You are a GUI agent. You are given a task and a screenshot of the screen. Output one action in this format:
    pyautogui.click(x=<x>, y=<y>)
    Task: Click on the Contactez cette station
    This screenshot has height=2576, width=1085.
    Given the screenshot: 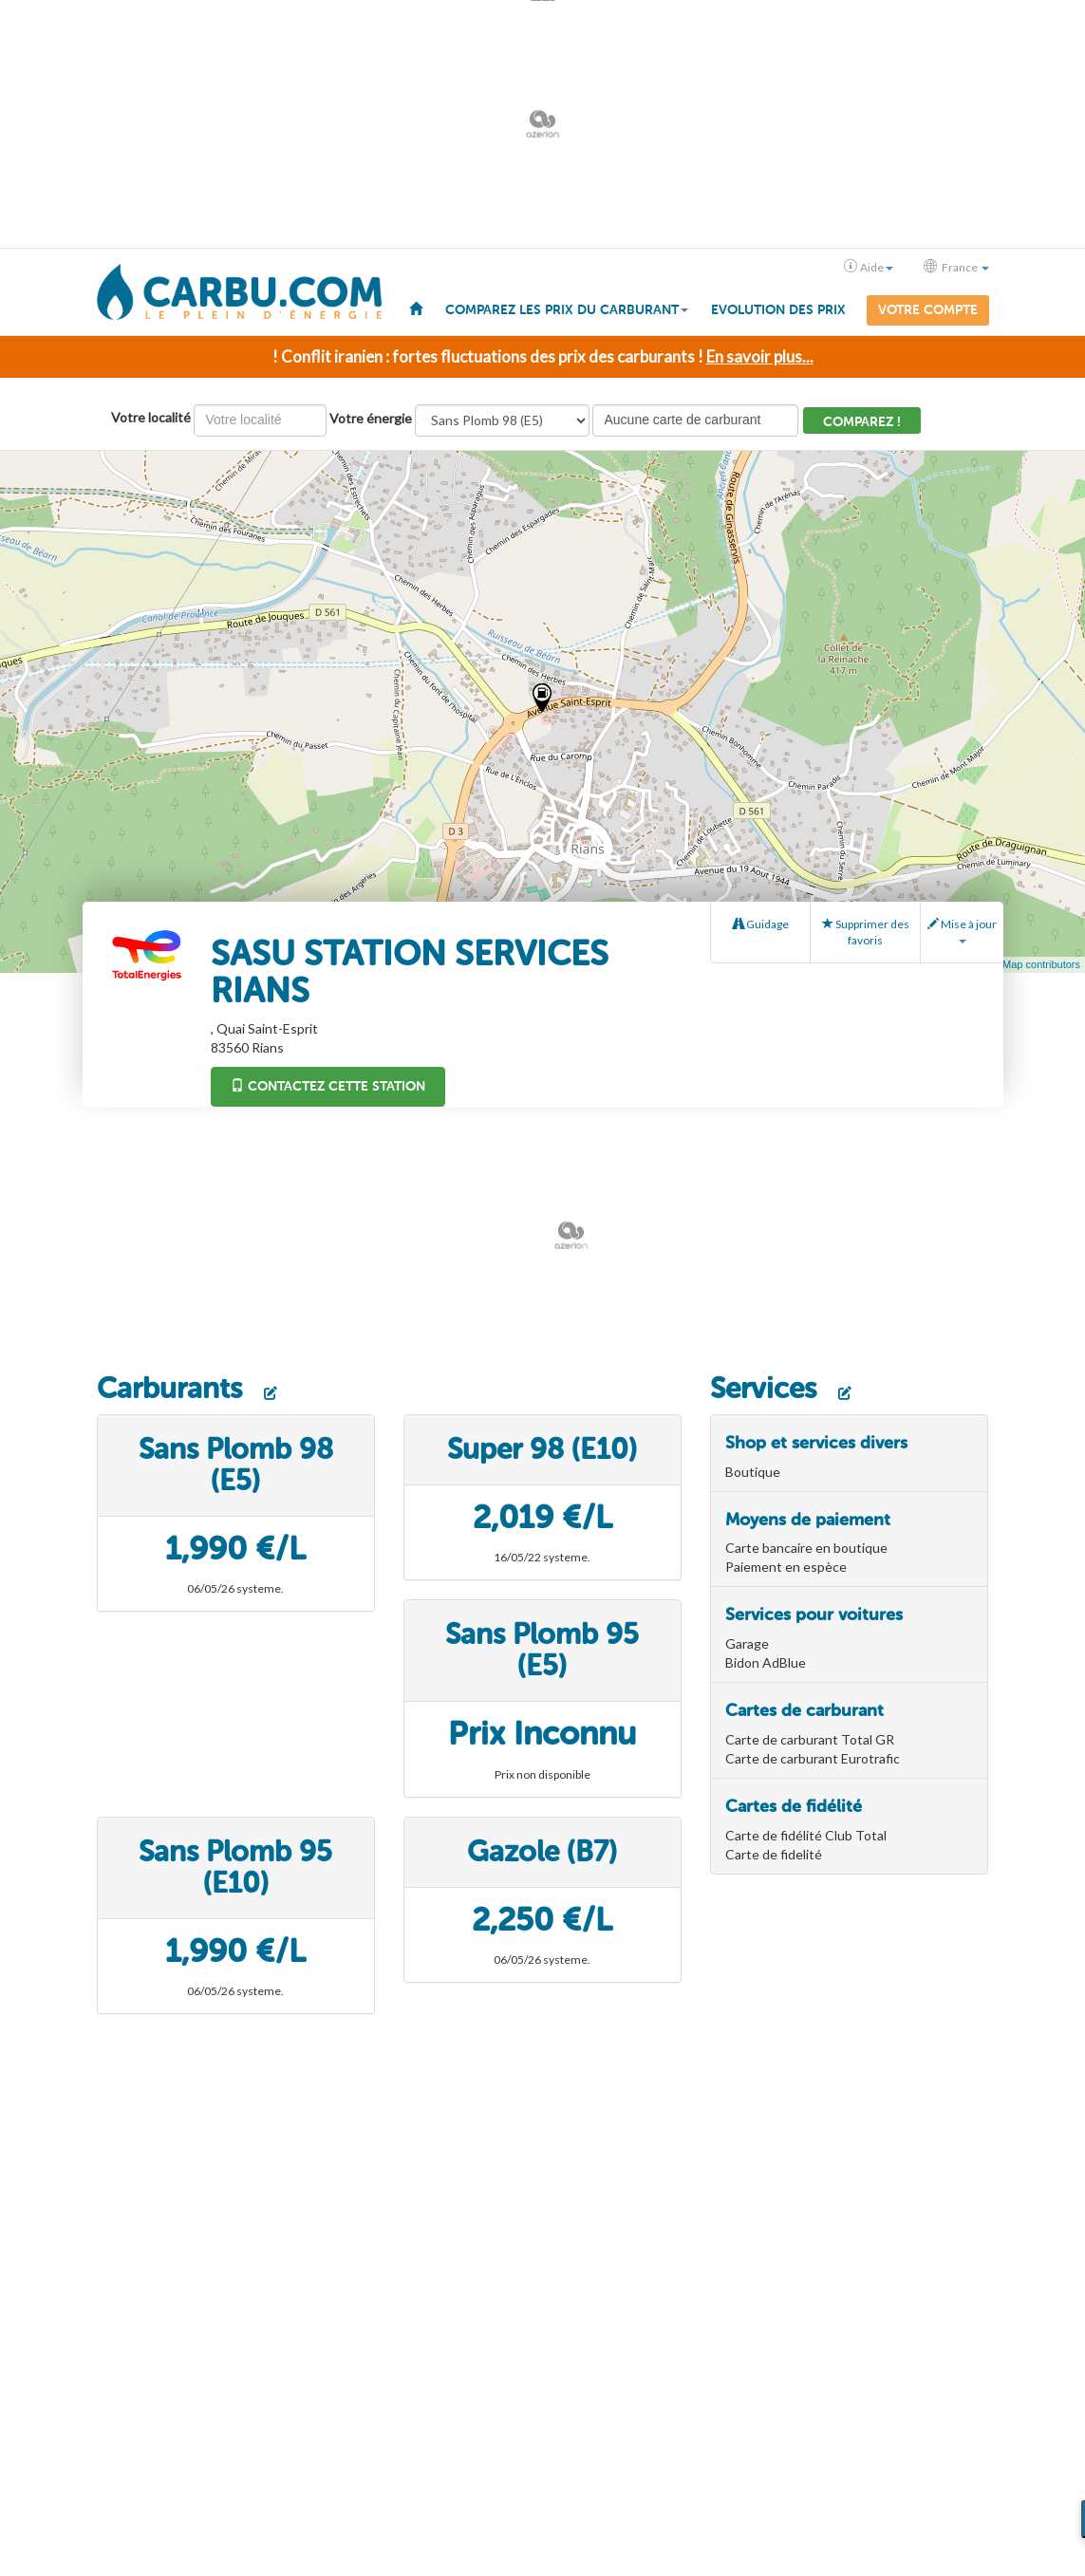 What is the action you would take?
    pyautogui.click(x=328, y=1086)
    